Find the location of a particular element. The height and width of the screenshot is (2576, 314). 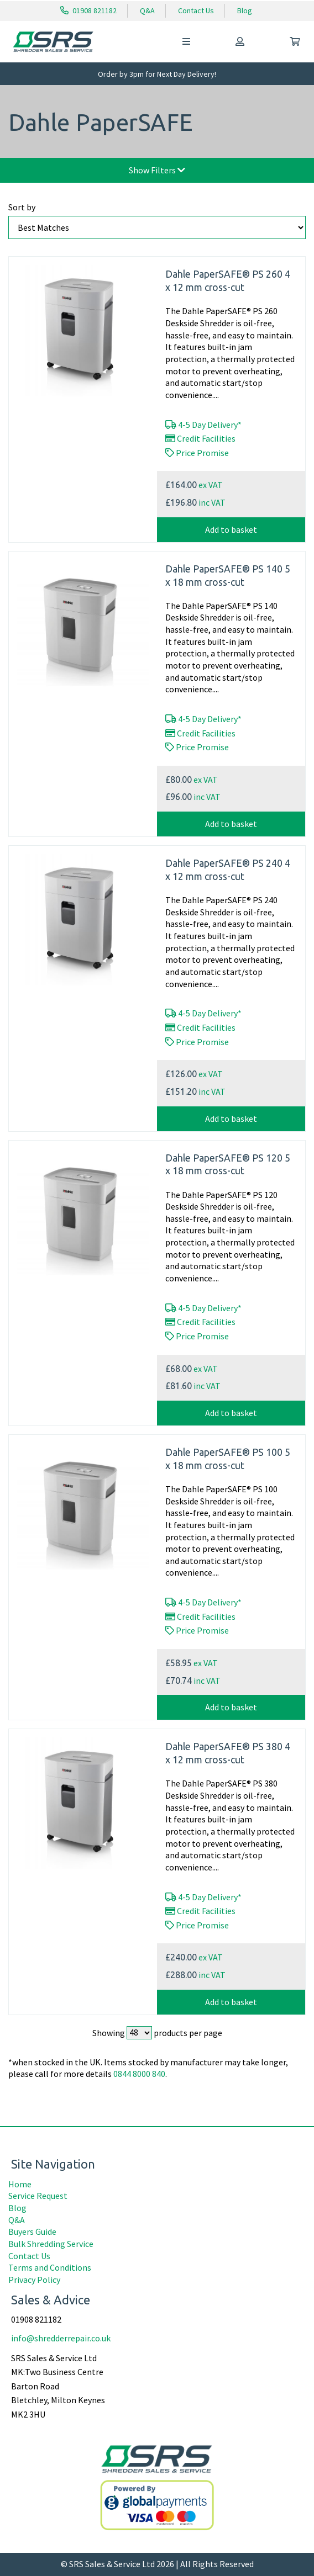

Blog is located at coordinates (244, 10).